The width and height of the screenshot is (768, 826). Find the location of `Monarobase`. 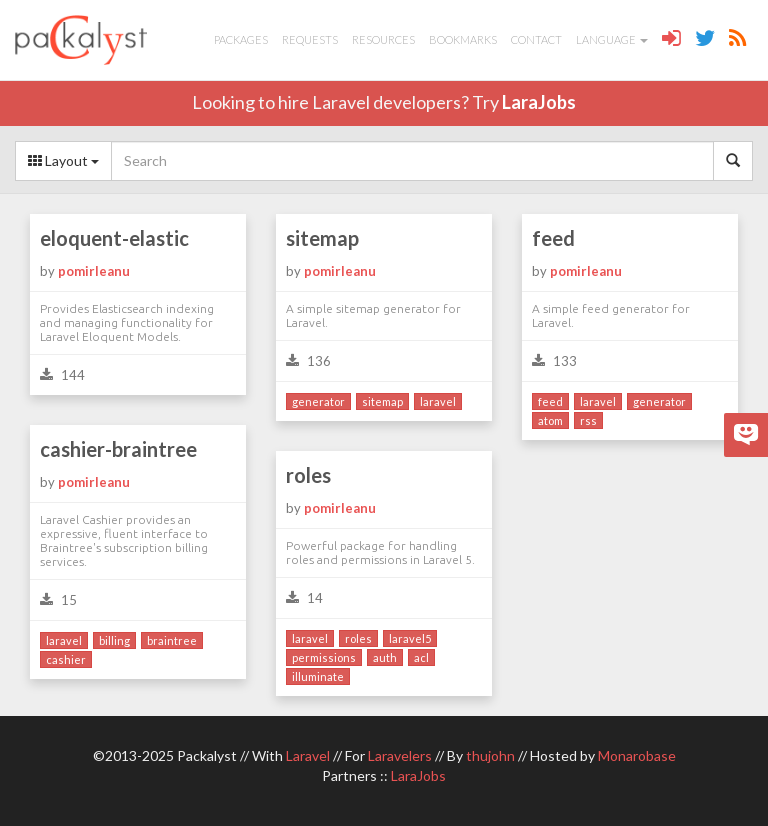

Monarobase is located at coordinates (637, 755).